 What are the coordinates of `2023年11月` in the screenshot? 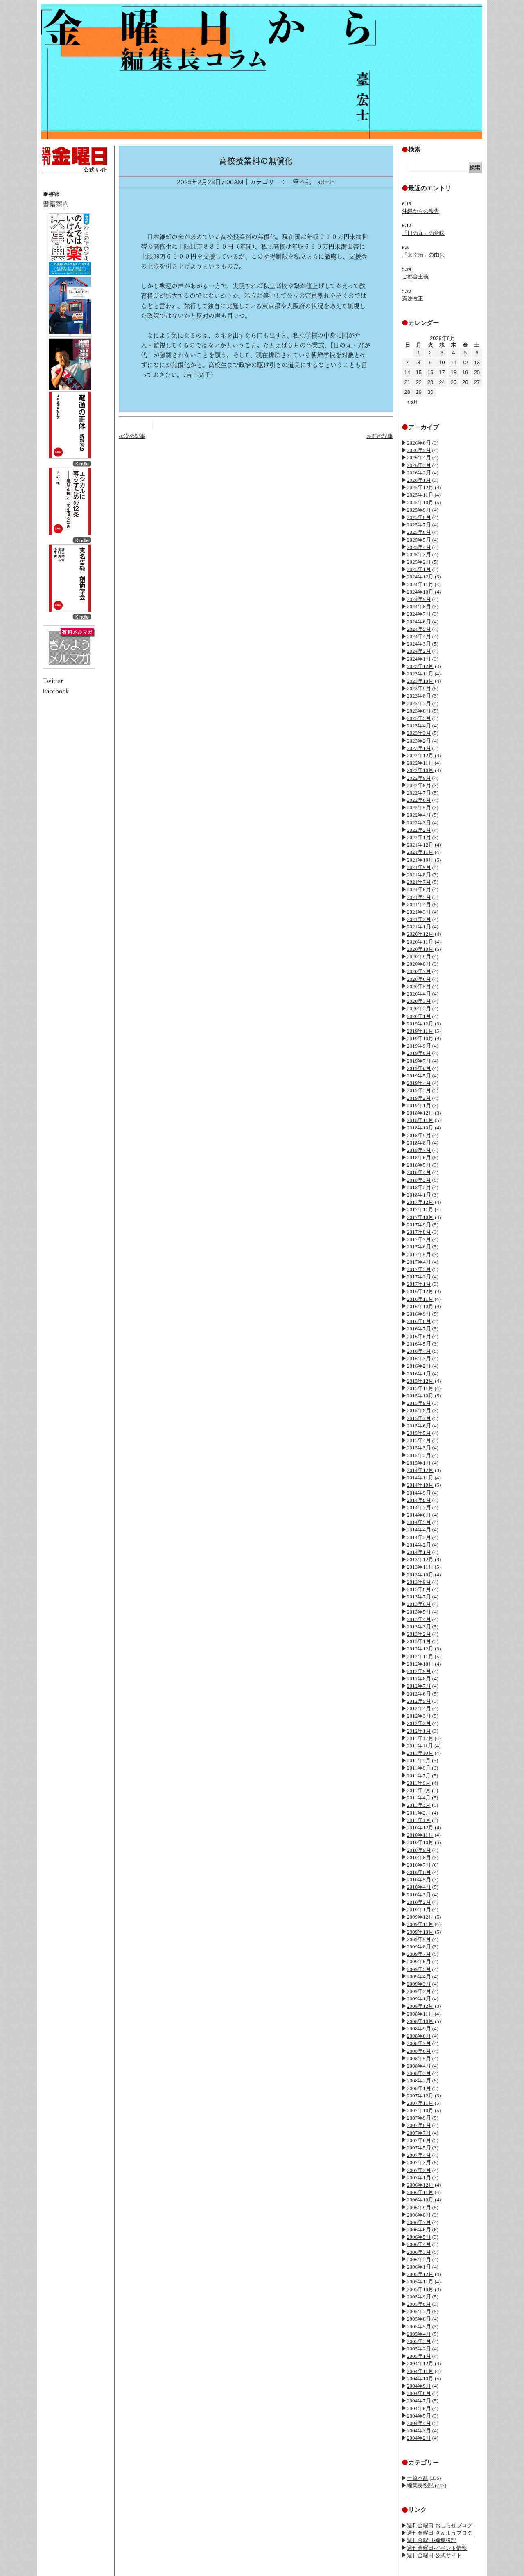 It's located at (420, 674).